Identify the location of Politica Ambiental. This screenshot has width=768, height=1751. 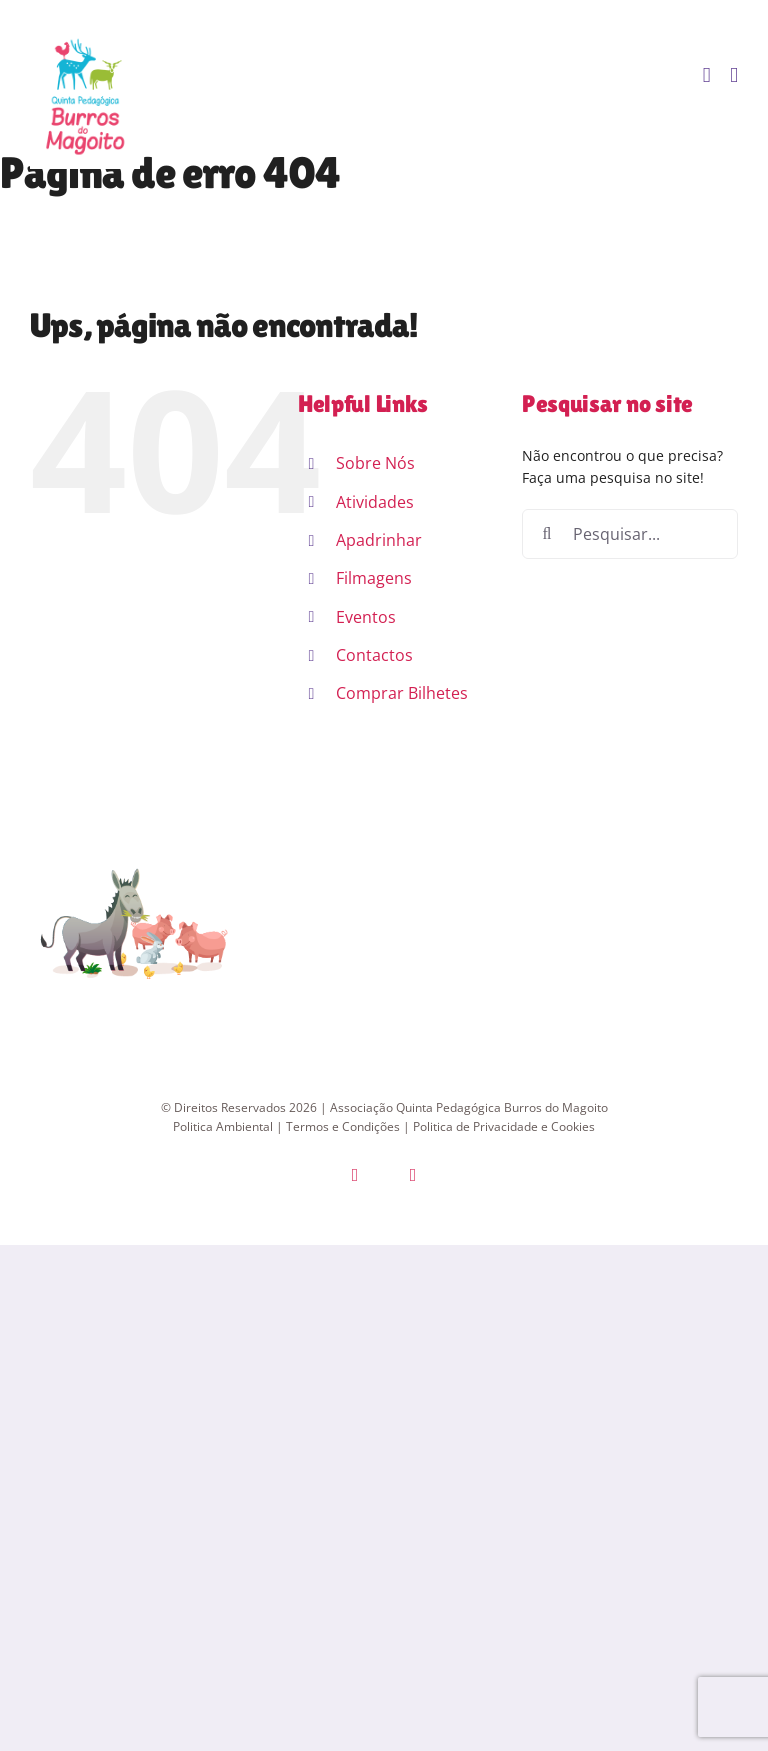
(223, 1126).